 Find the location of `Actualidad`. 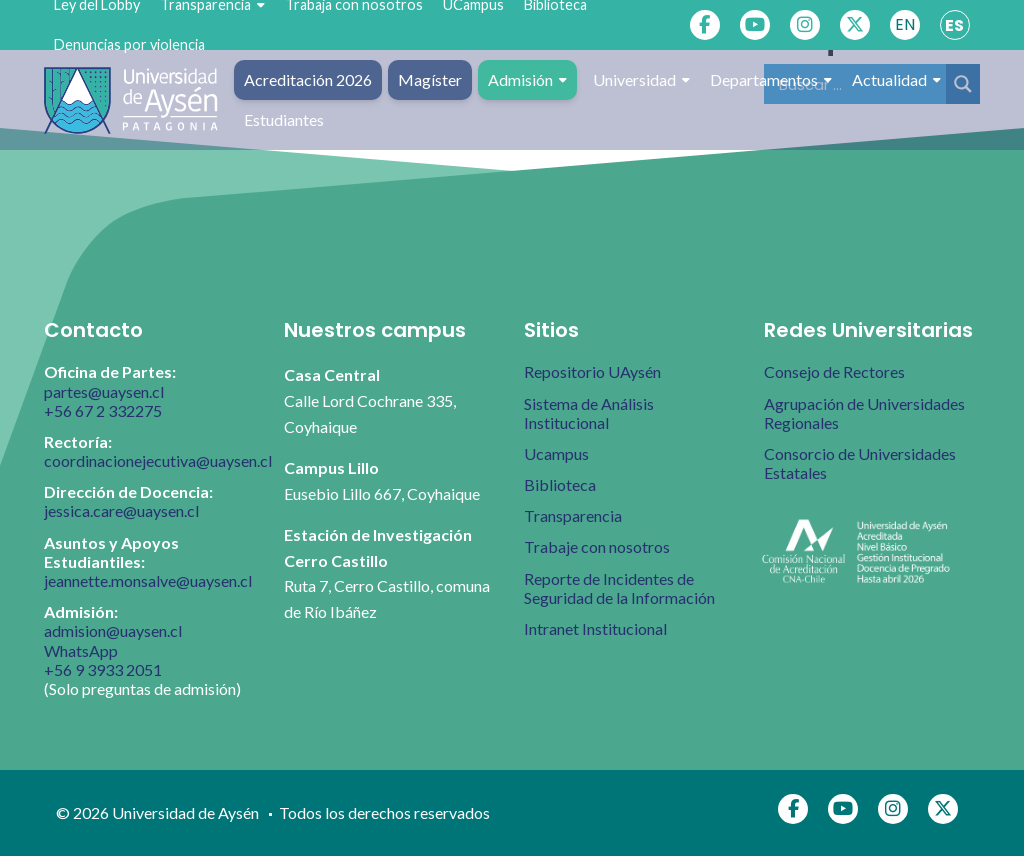

Actualidad is located at coordinates (896, 80).